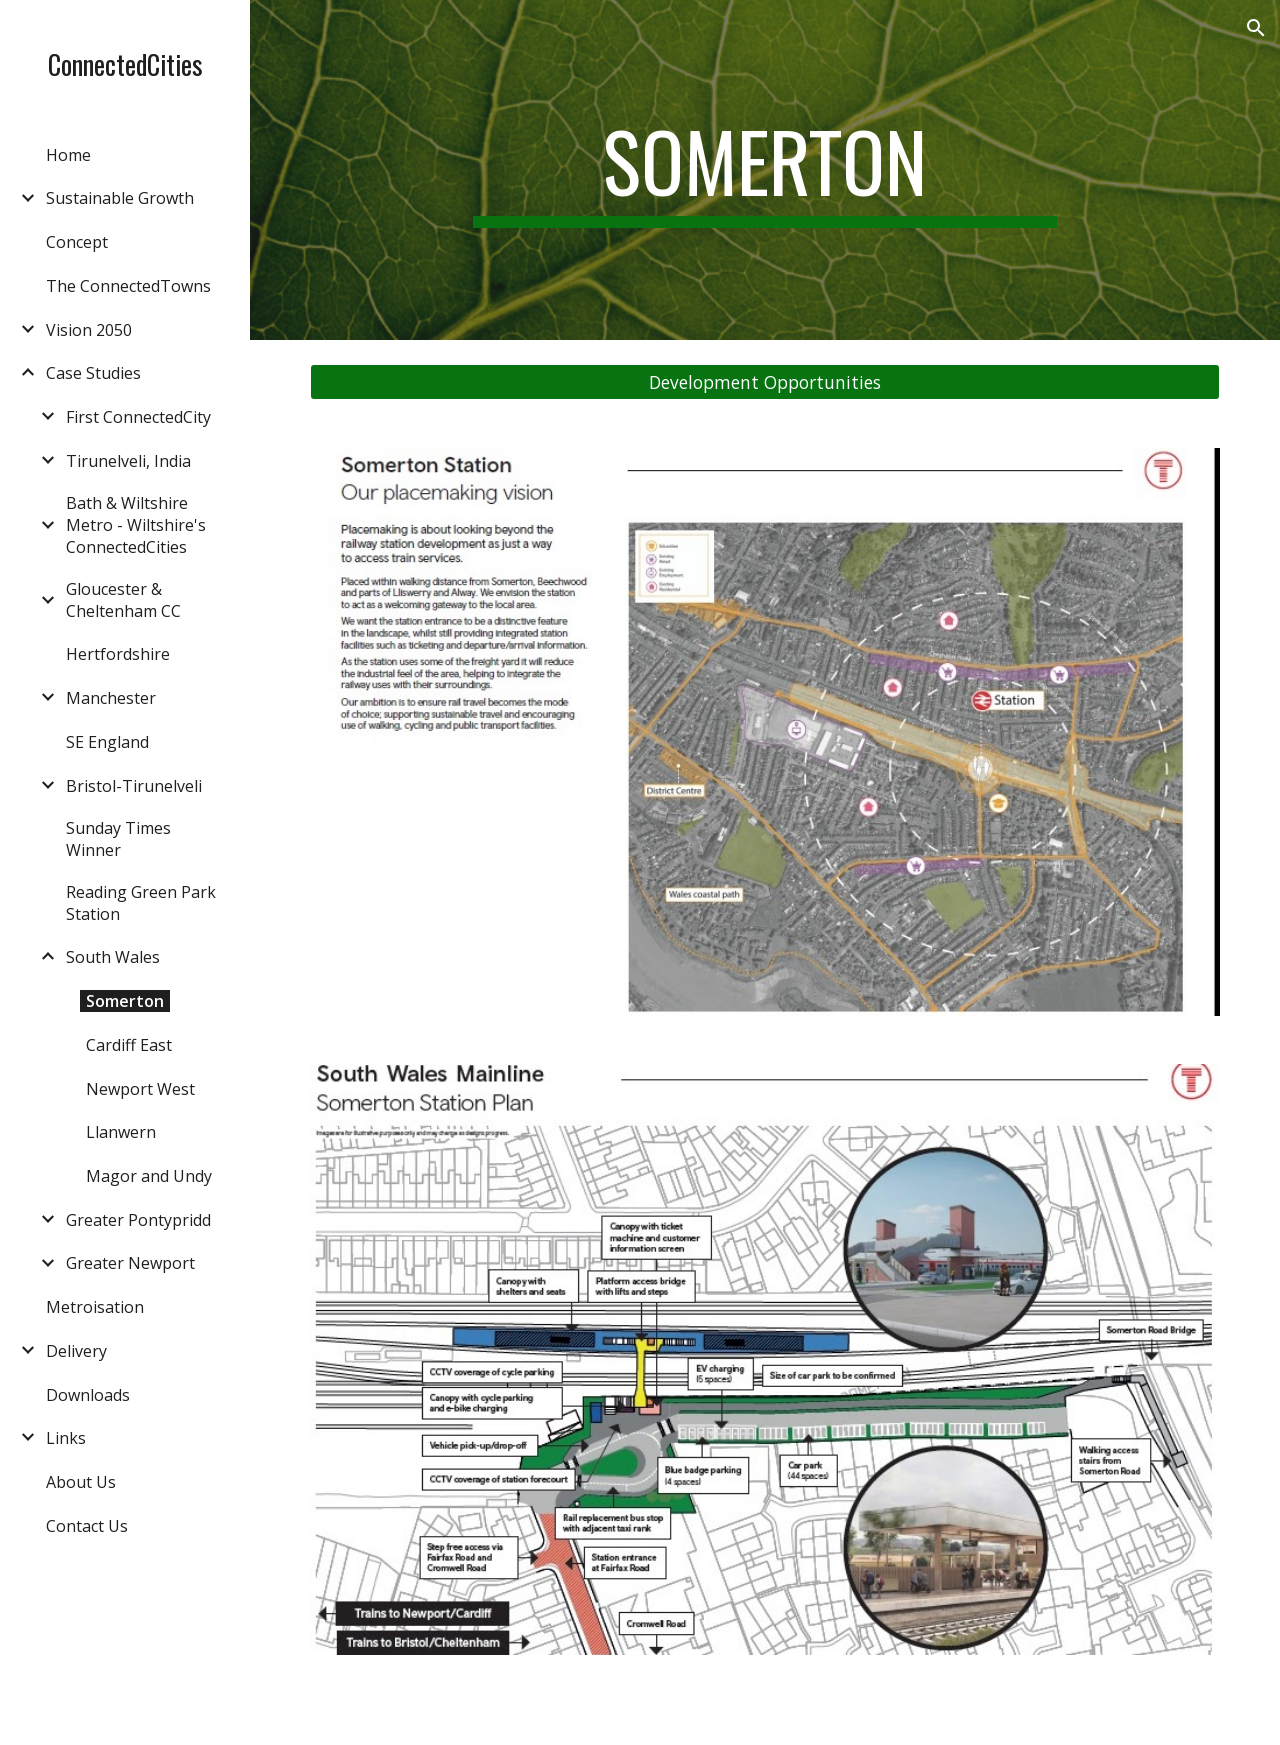 The height and width of the screenshot is (1745, 1280). Describe the element at coordinates (136, 525) in the screenshot. I see `Bath & Wiltshire Metro - Wiltshire's ConnectedCities [link]` at that location.